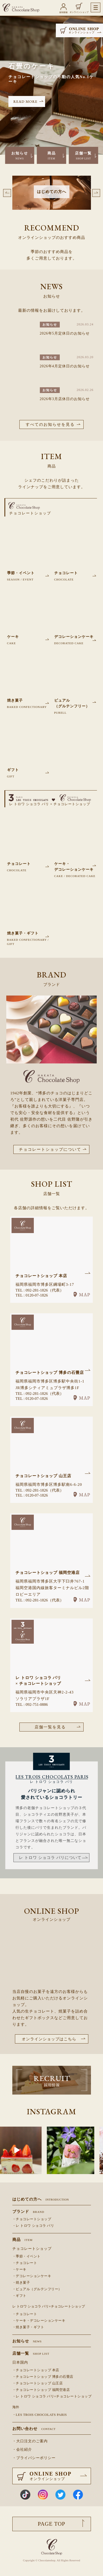 The height and width of the screenshot is (2576, 103). I want to click on TEL : 092-281-1826（代表）, so click(39, 1290).